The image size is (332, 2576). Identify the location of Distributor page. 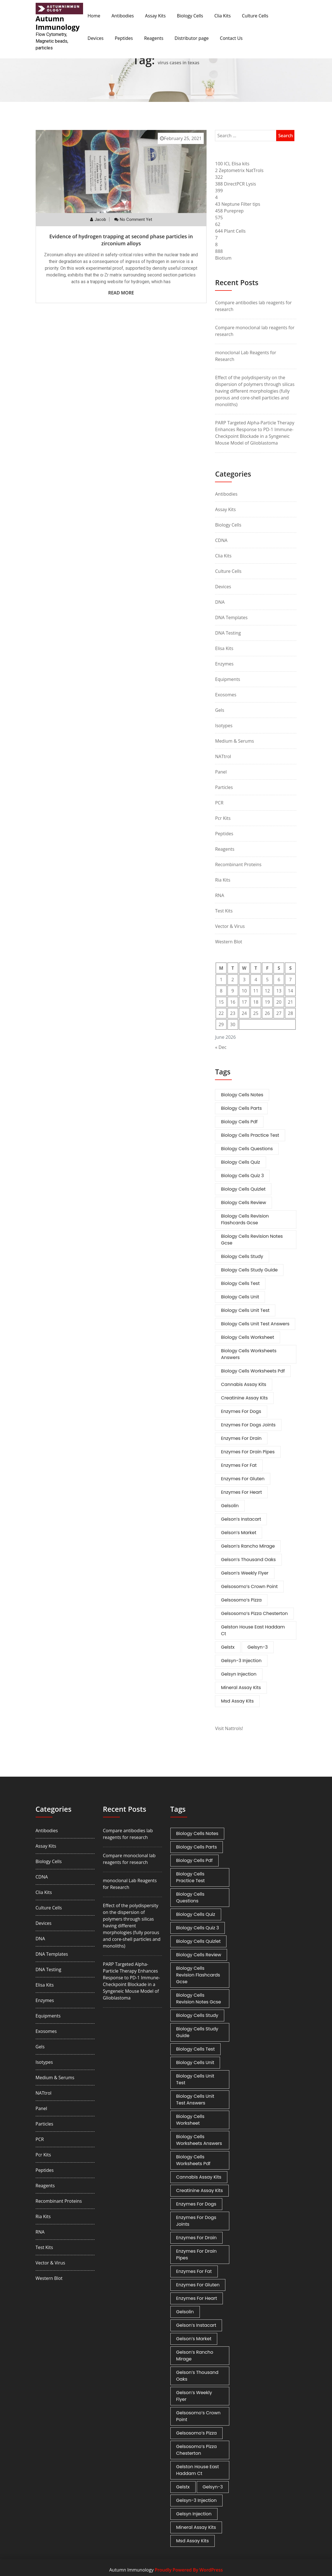
(192, 38).